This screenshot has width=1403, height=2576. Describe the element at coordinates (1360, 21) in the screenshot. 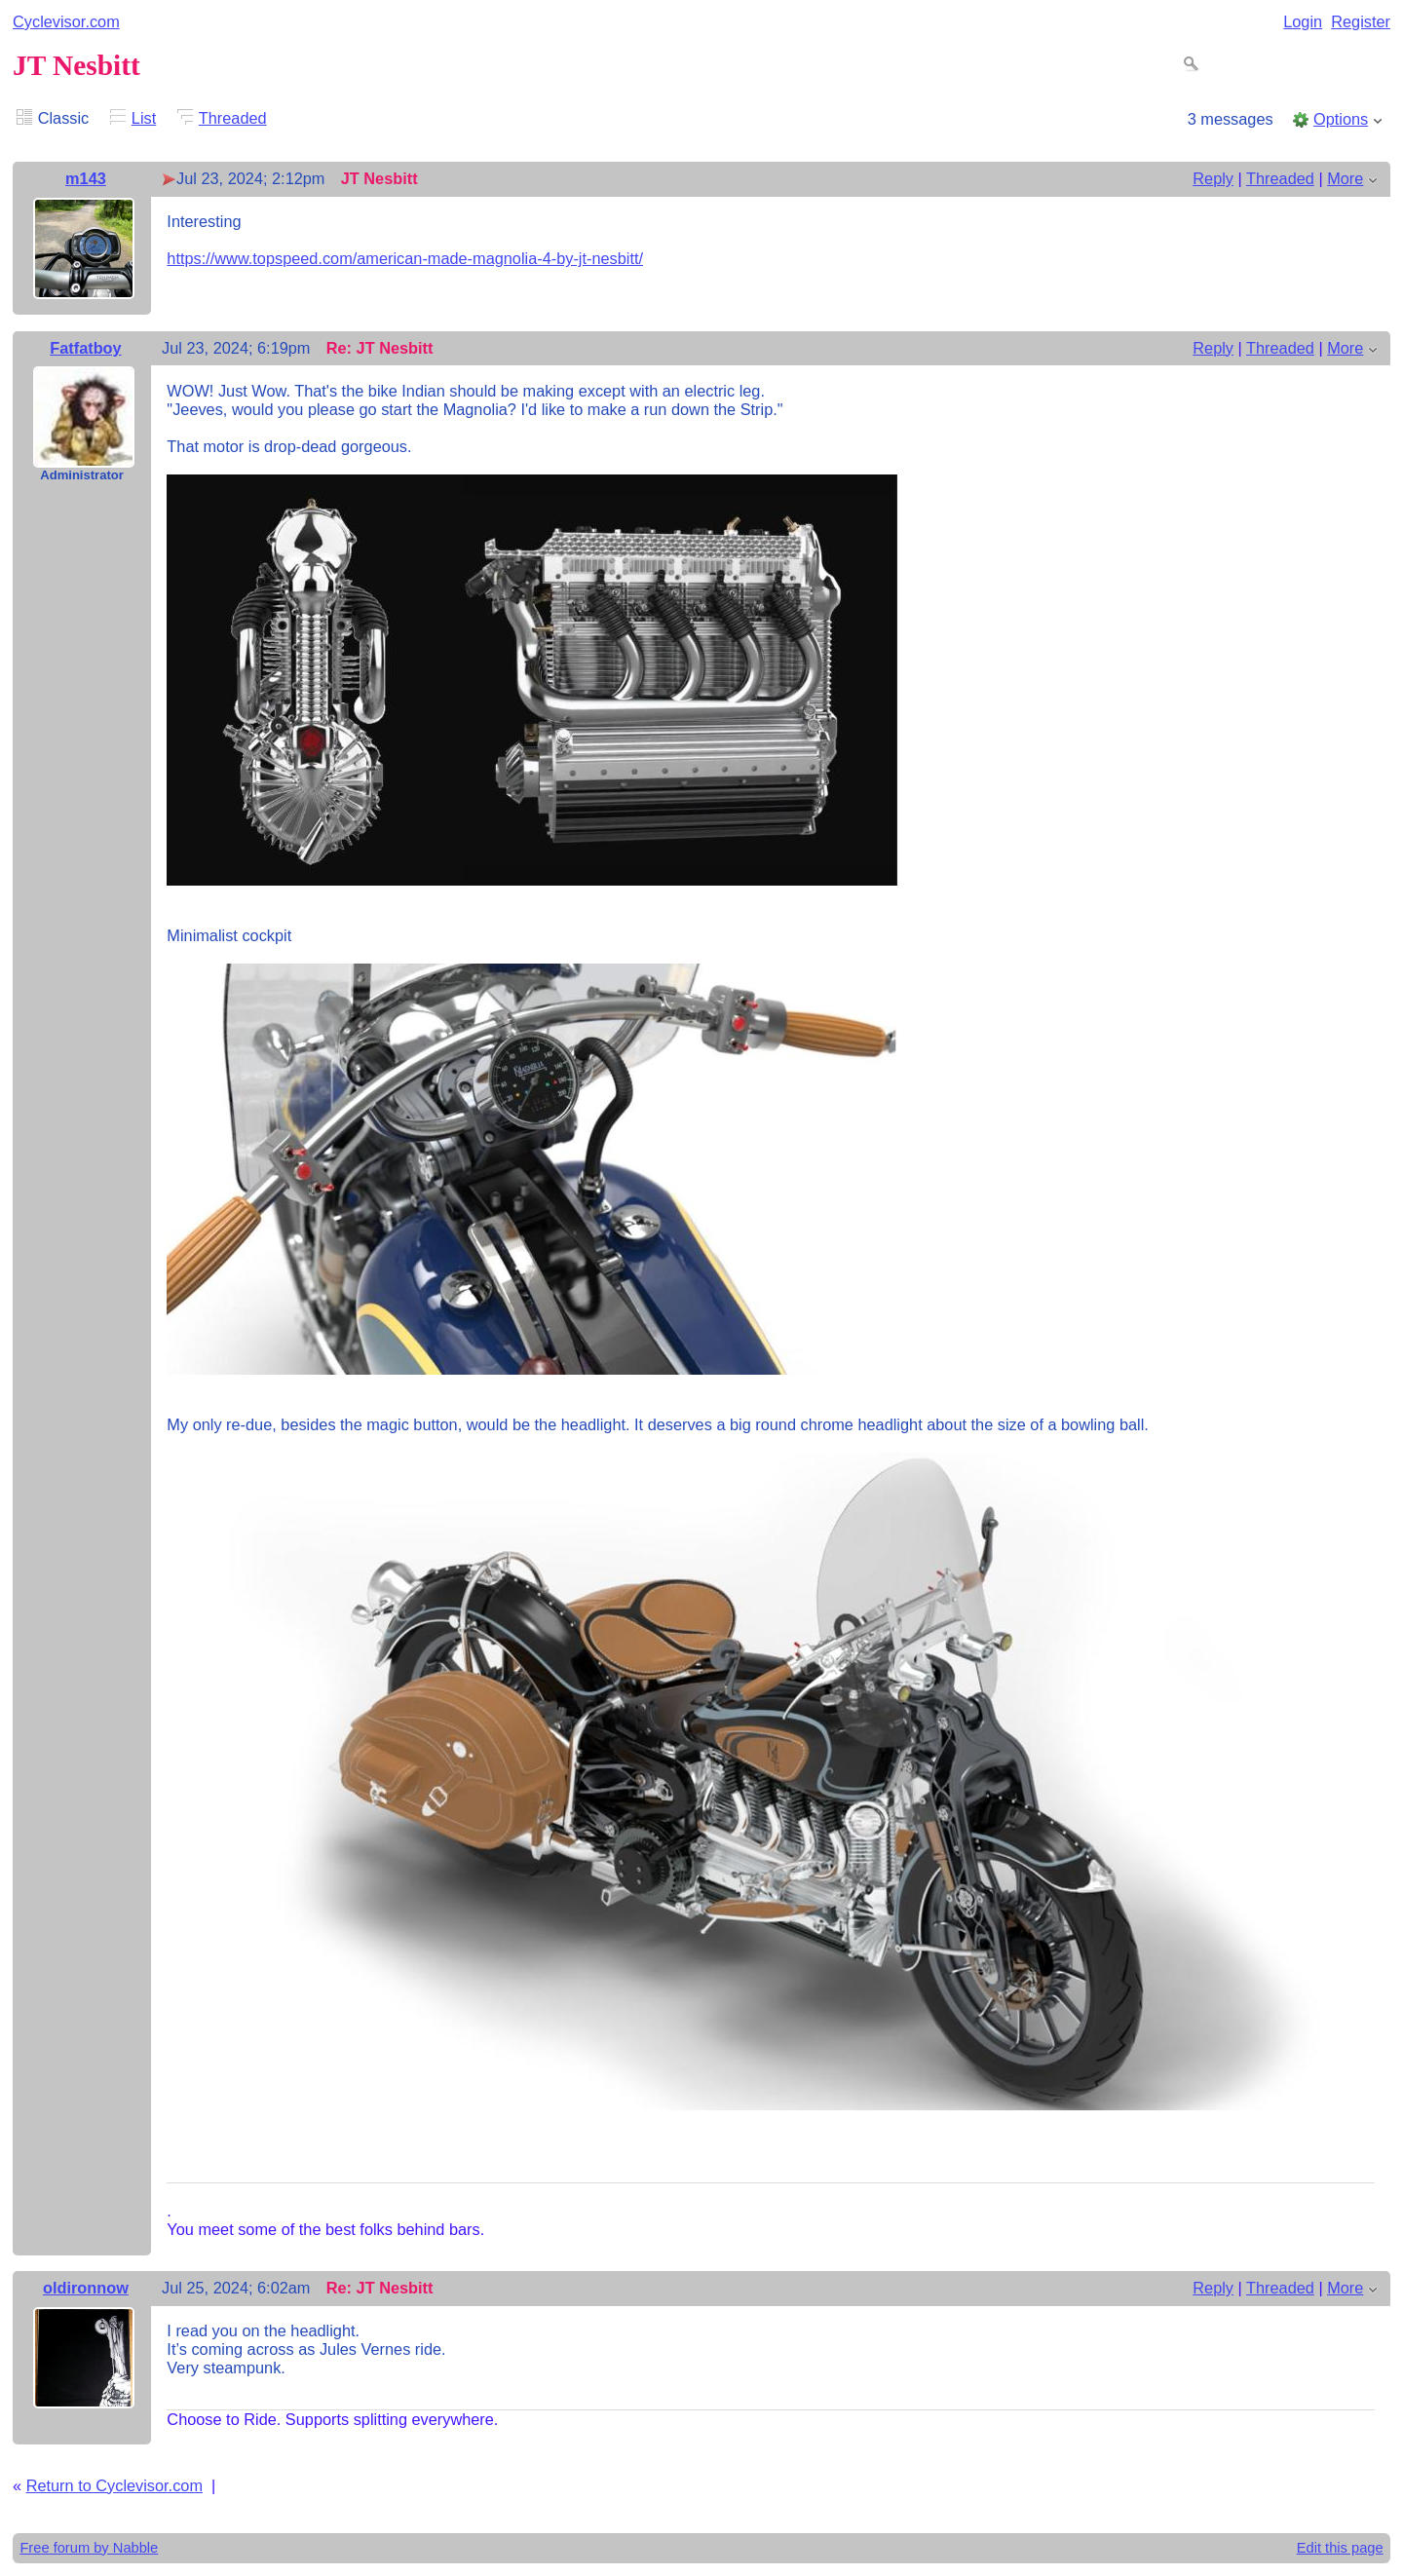

I see `Register` at that location.